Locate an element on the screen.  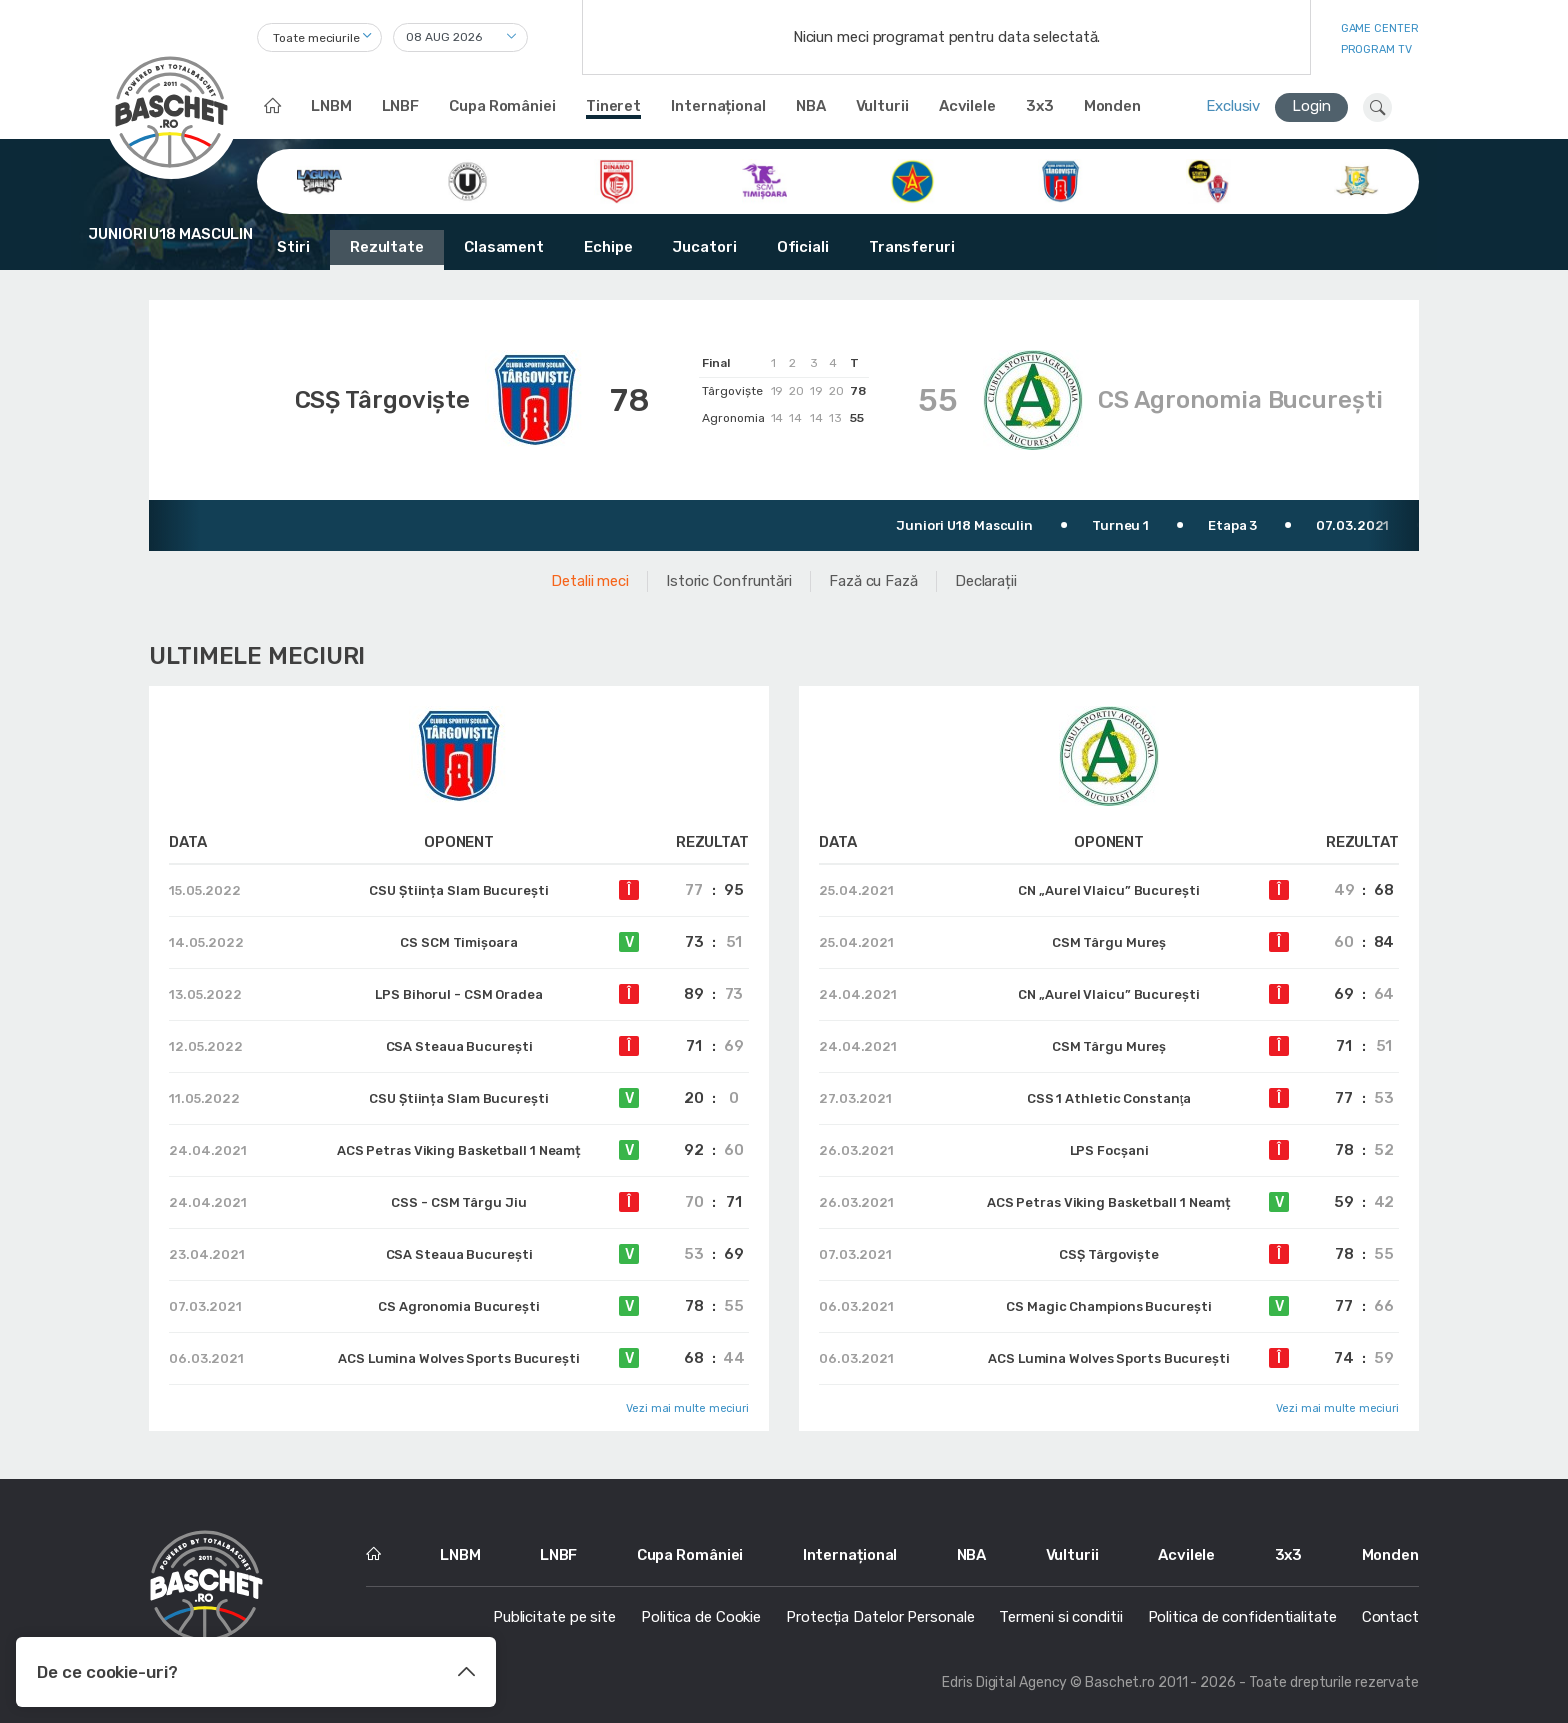
Protecția Datelor Personale is located at coordinates (880, 1617).